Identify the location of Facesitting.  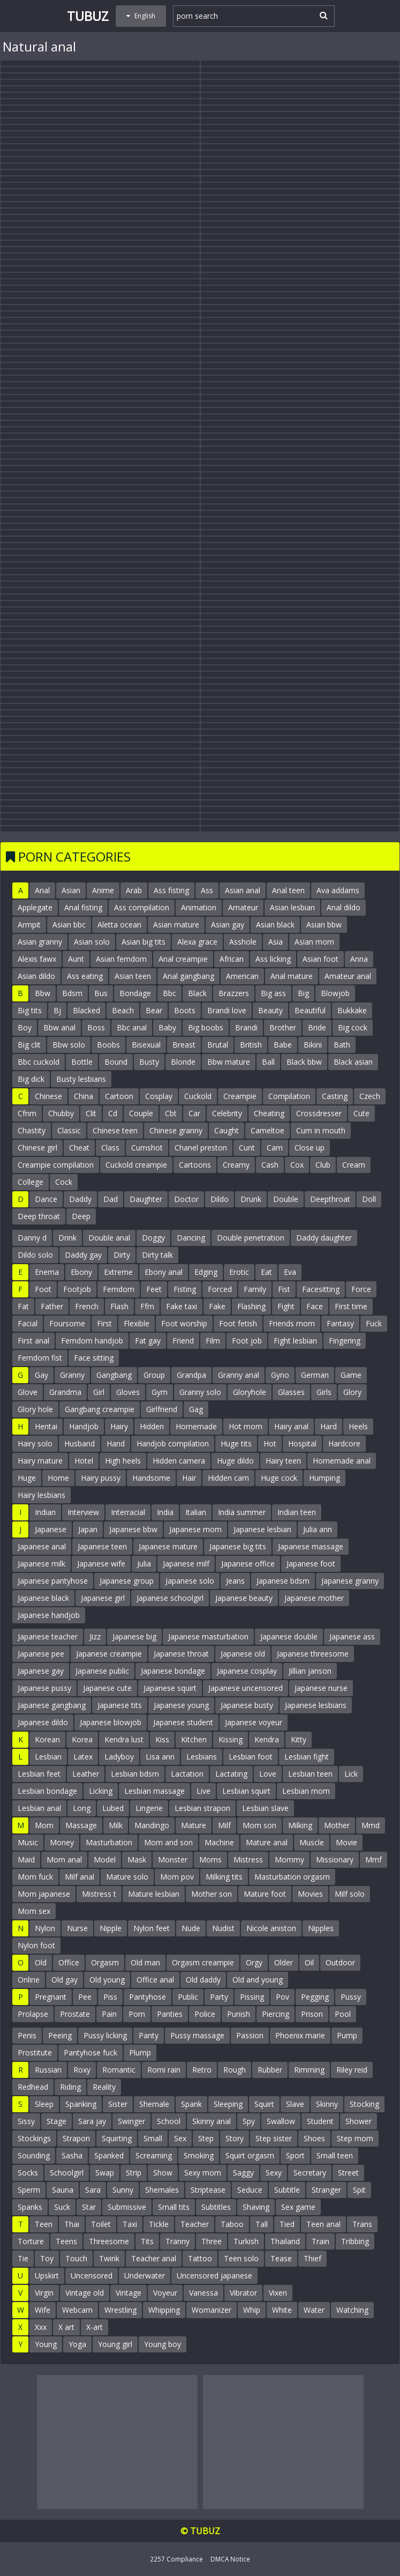
(320, 1289).